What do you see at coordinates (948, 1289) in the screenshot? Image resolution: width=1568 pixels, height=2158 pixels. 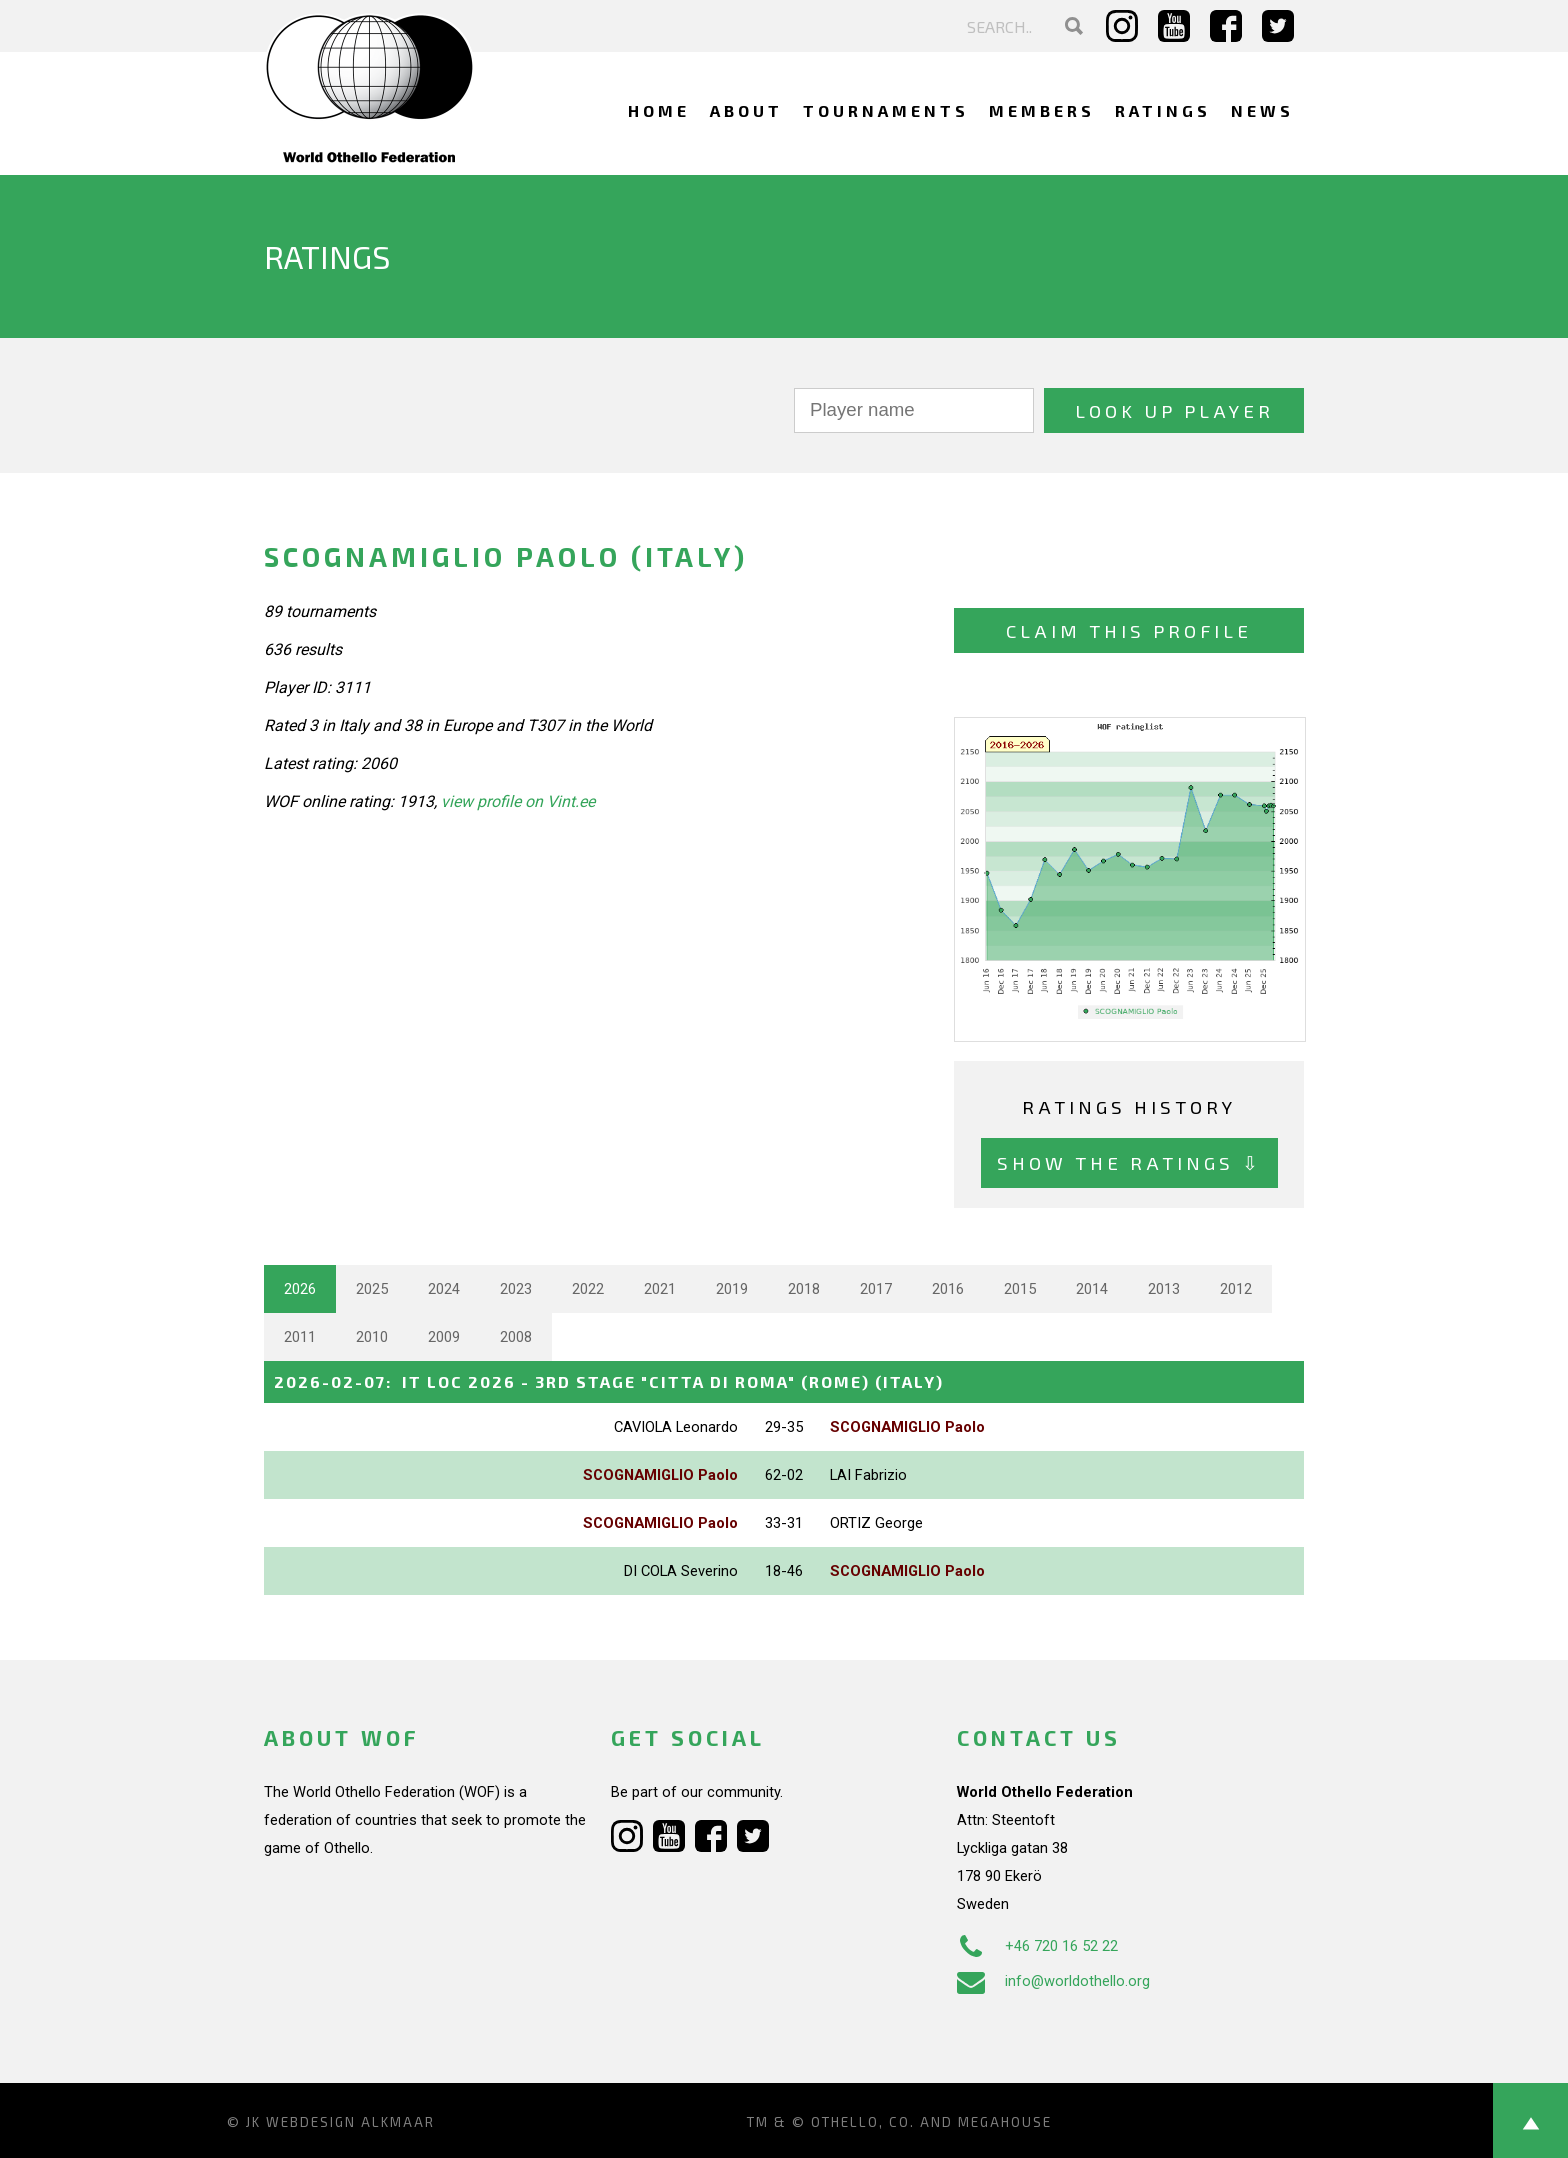 I see `2016` at bounding box center [948, 1289].